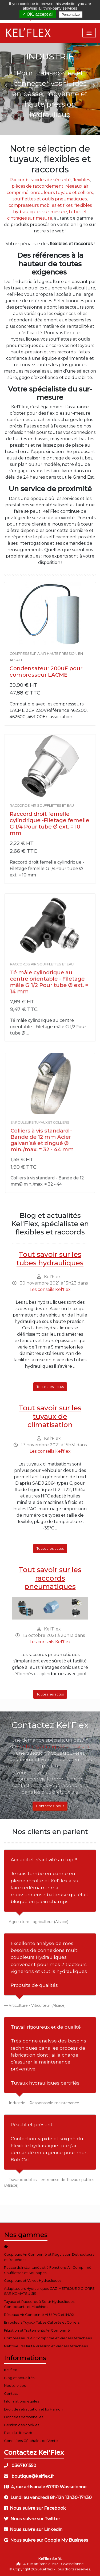 This screenshot has height=2576, width=100. Describe the element at coordinates (32, 2518) in the screenshot. I see `Nous suivre sur Twitter` at that location.